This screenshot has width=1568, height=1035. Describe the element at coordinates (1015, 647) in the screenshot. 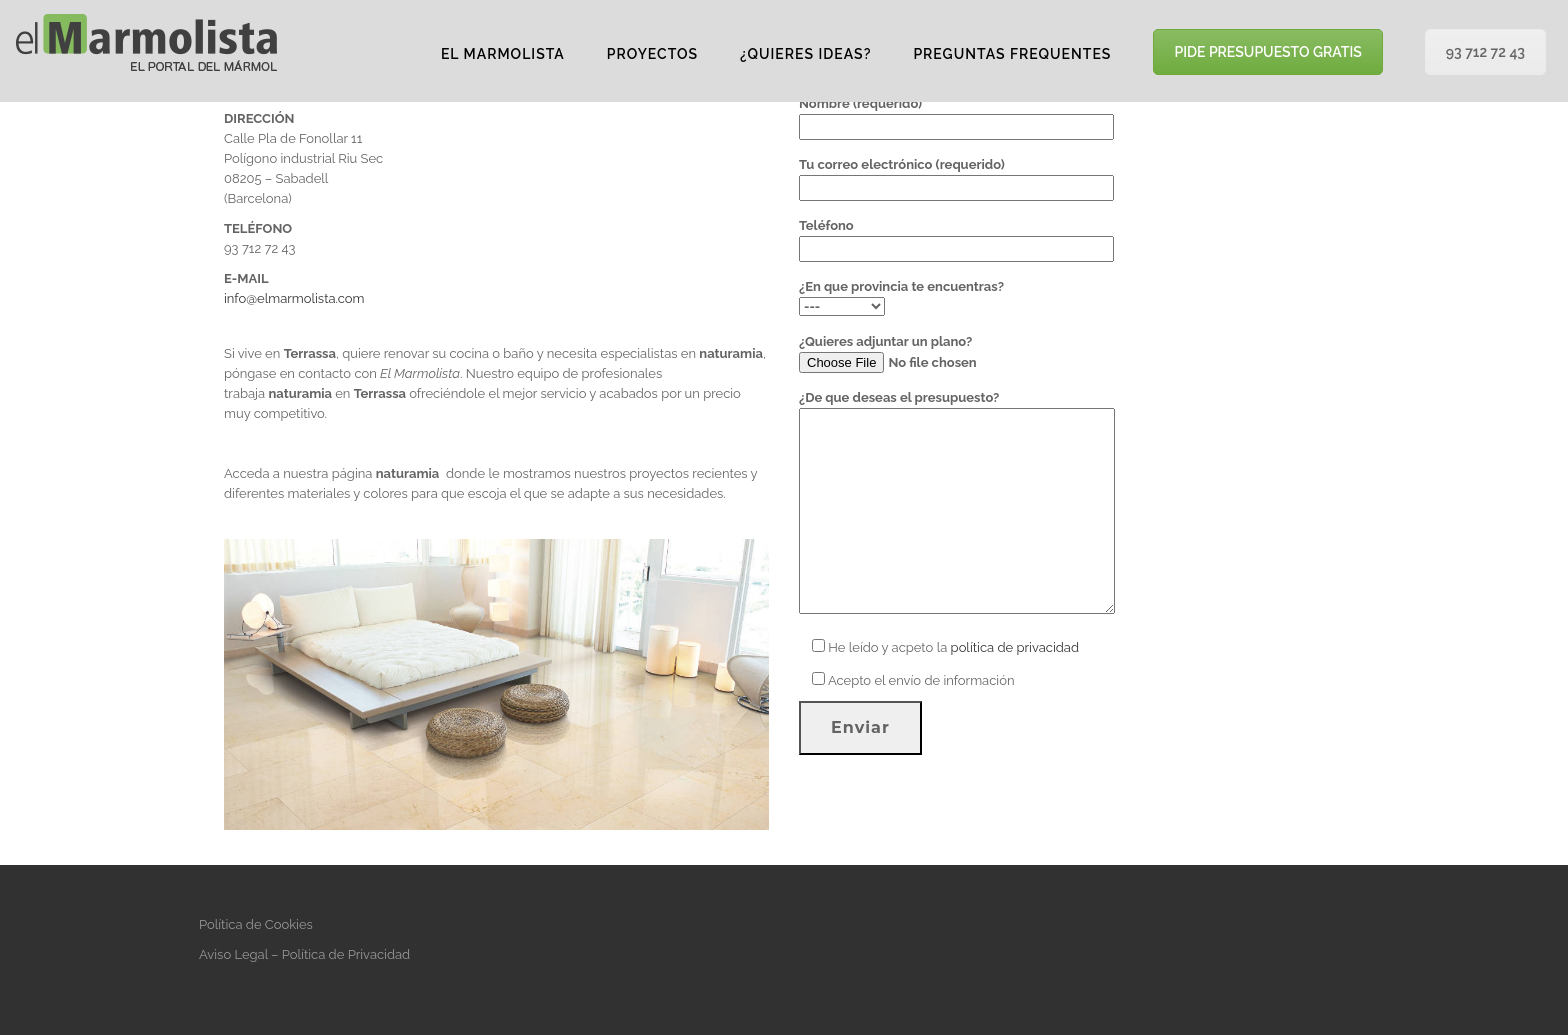

I see `política de privacidad` at that location.